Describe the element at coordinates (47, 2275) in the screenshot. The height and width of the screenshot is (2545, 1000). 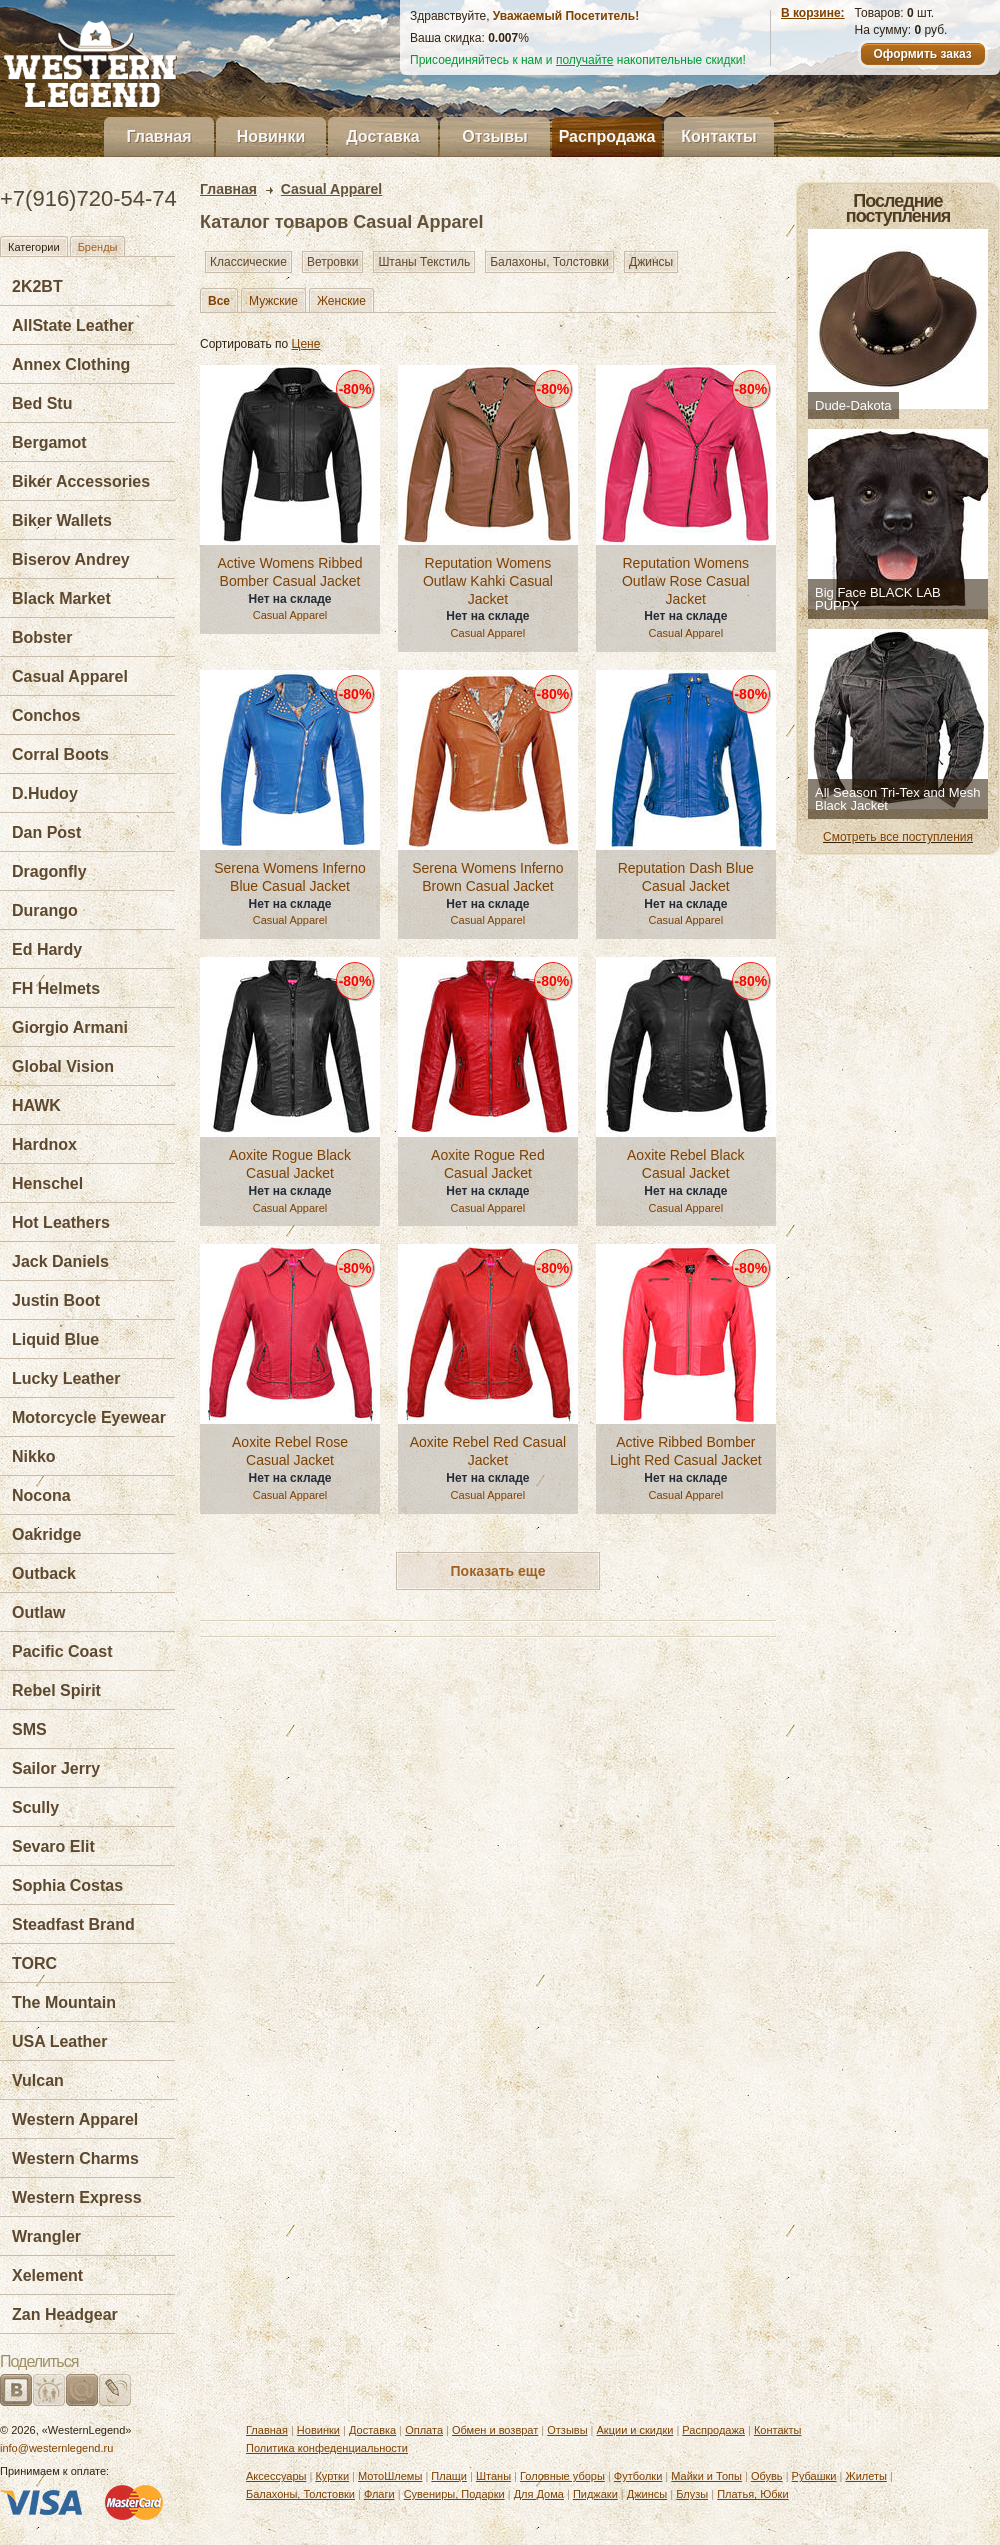
I see `Xelement` at that location.